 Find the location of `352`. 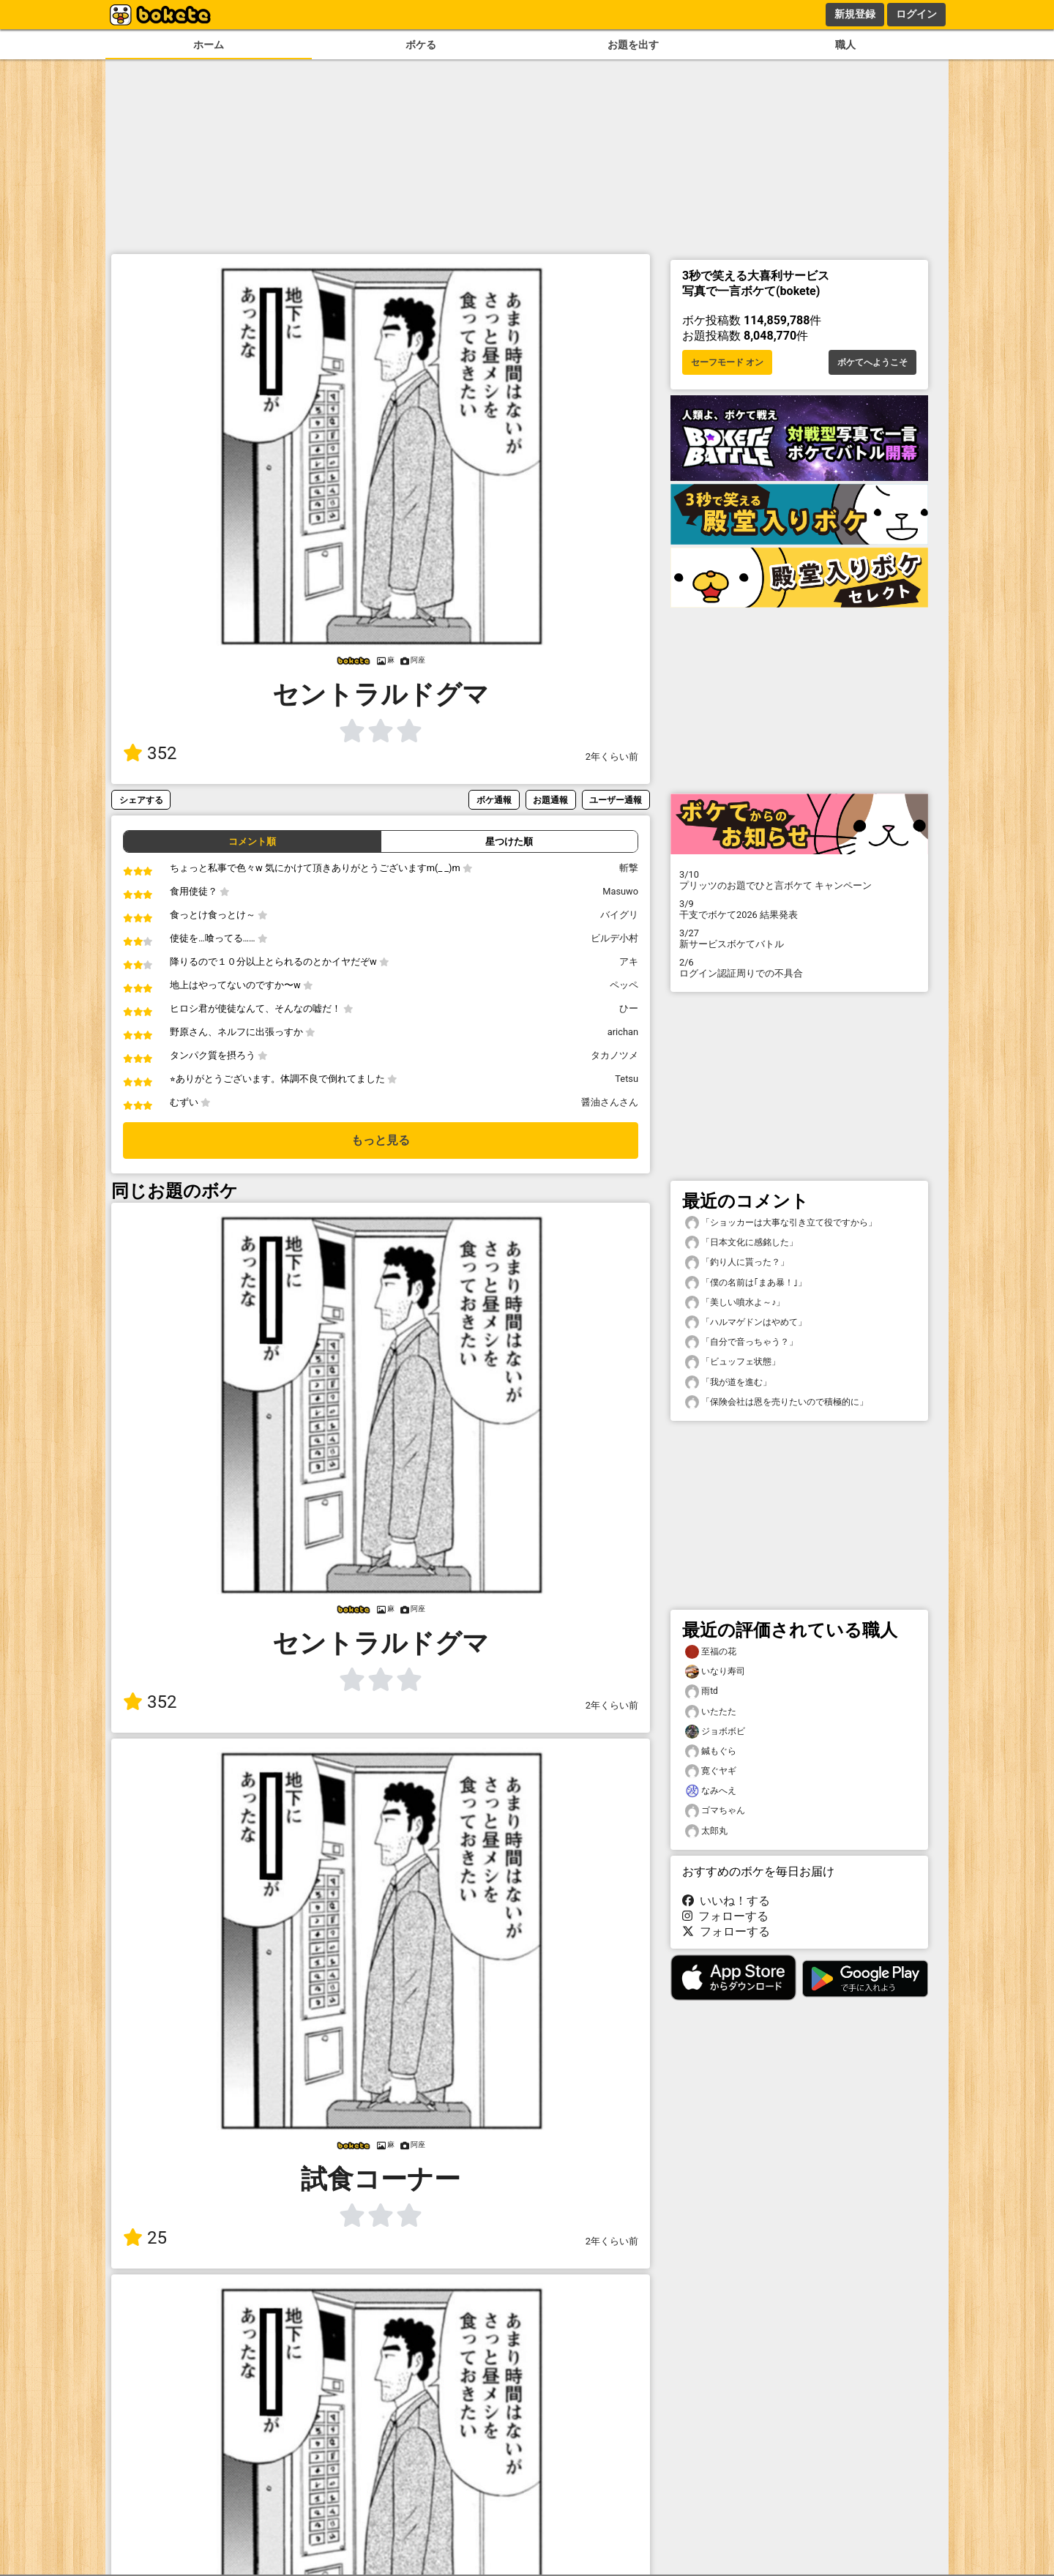

352 is located at coordinates (149, 753).